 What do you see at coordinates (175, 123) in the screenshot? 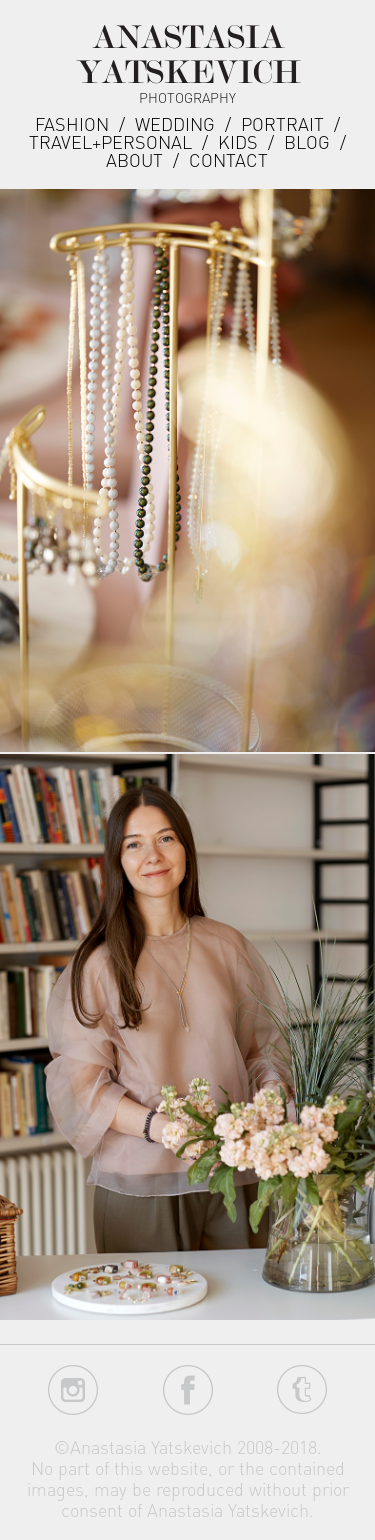
I see `Wedding` at bounding box center [175, 123].